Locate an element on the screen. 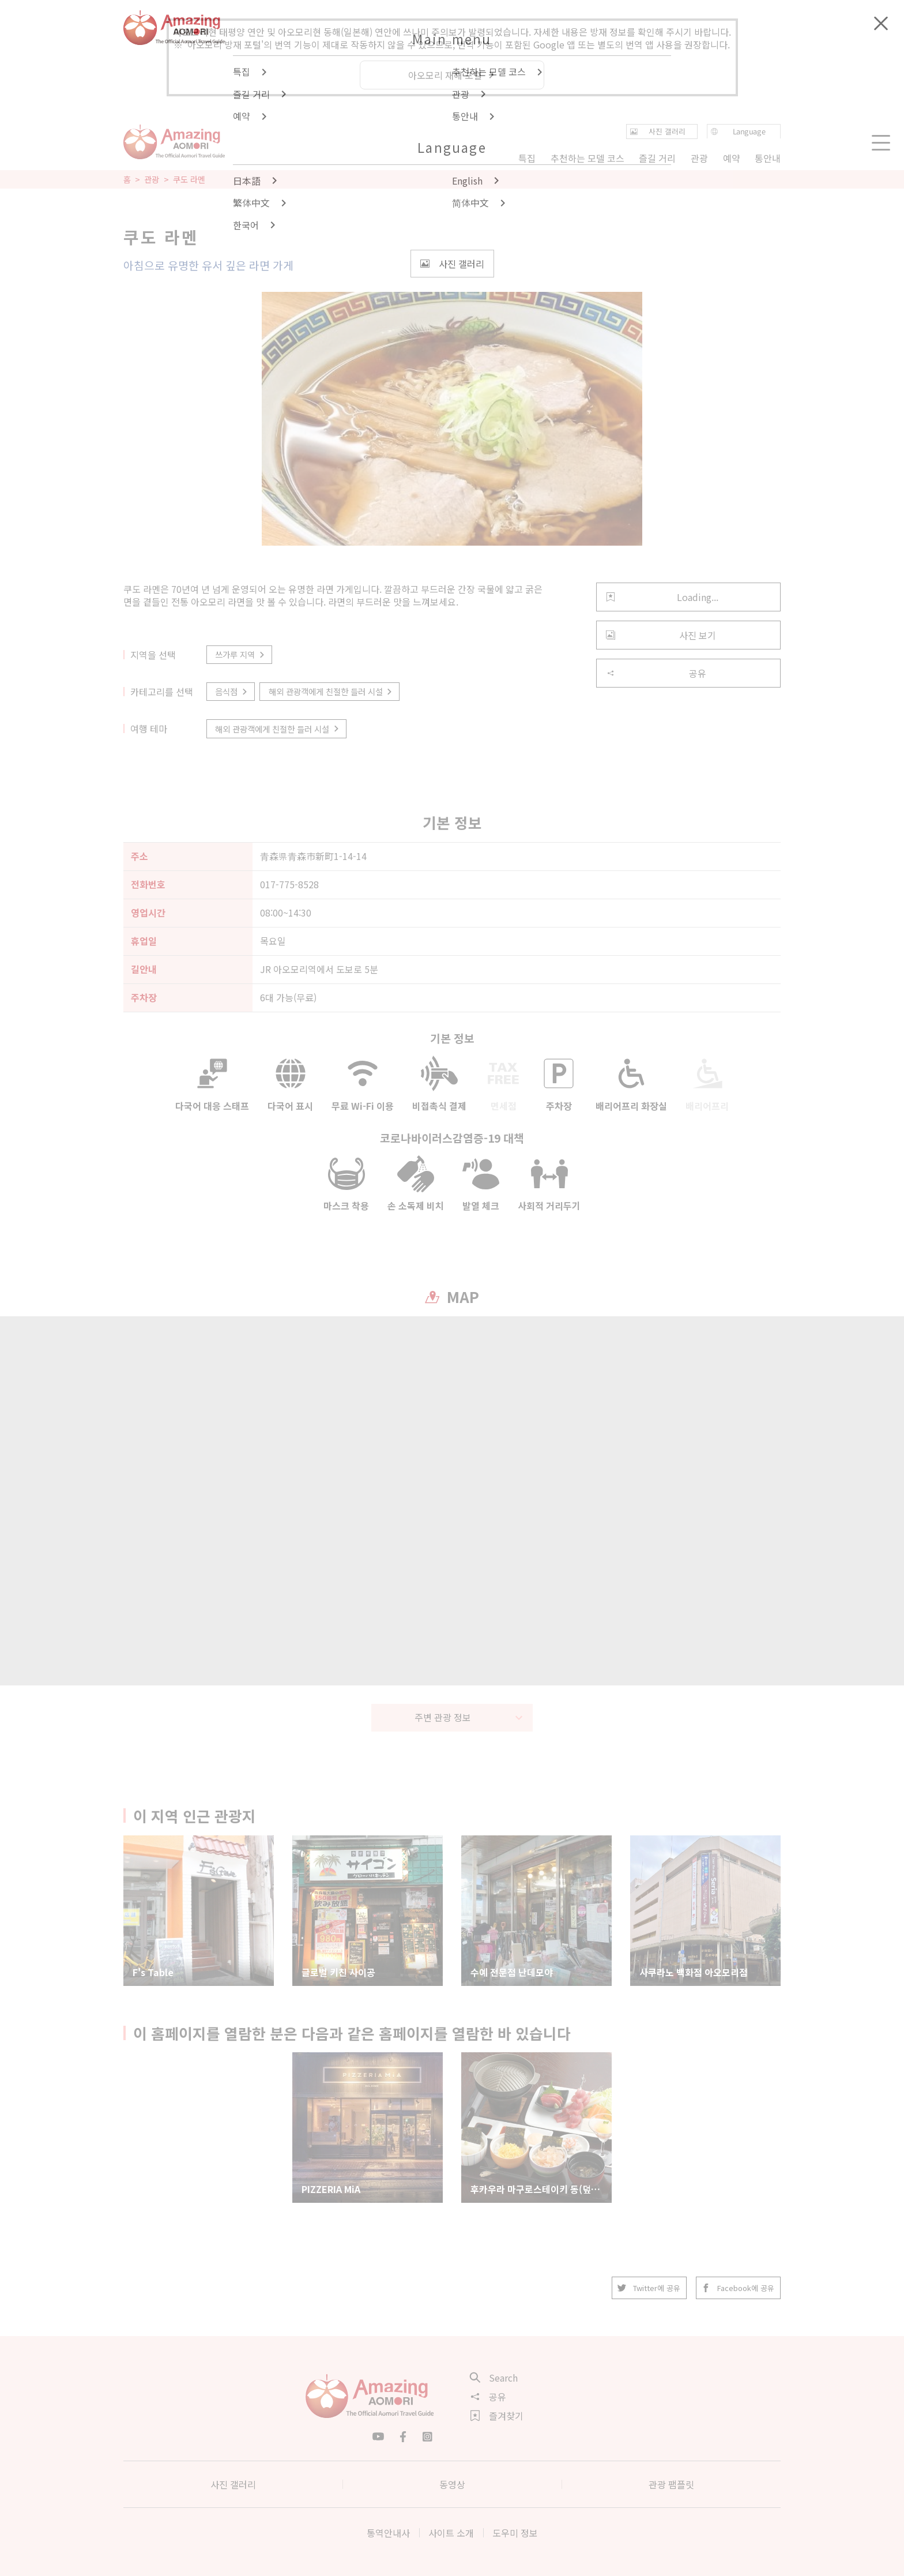 The height and width of the screenshot is (2576, 904). 즐길 거리 is located at coordinates (657, 158).